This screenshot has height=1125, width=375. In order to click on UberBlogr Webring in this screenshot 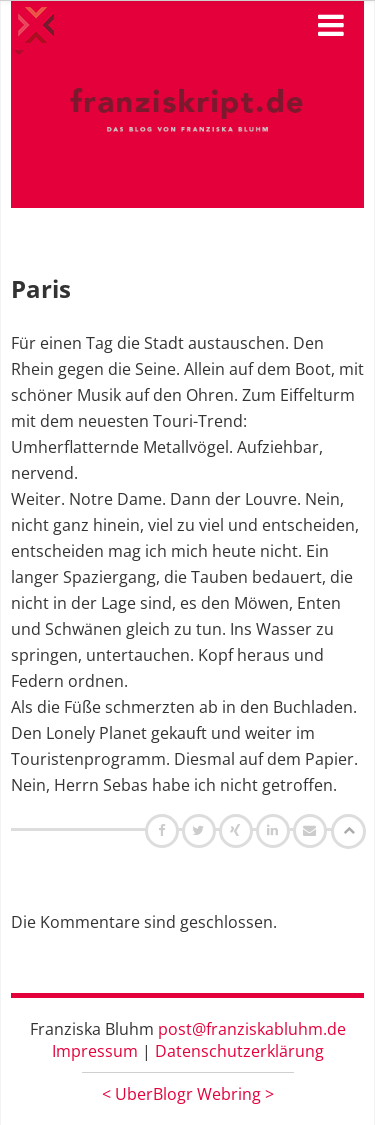, I will do `click(188, 1094)`.